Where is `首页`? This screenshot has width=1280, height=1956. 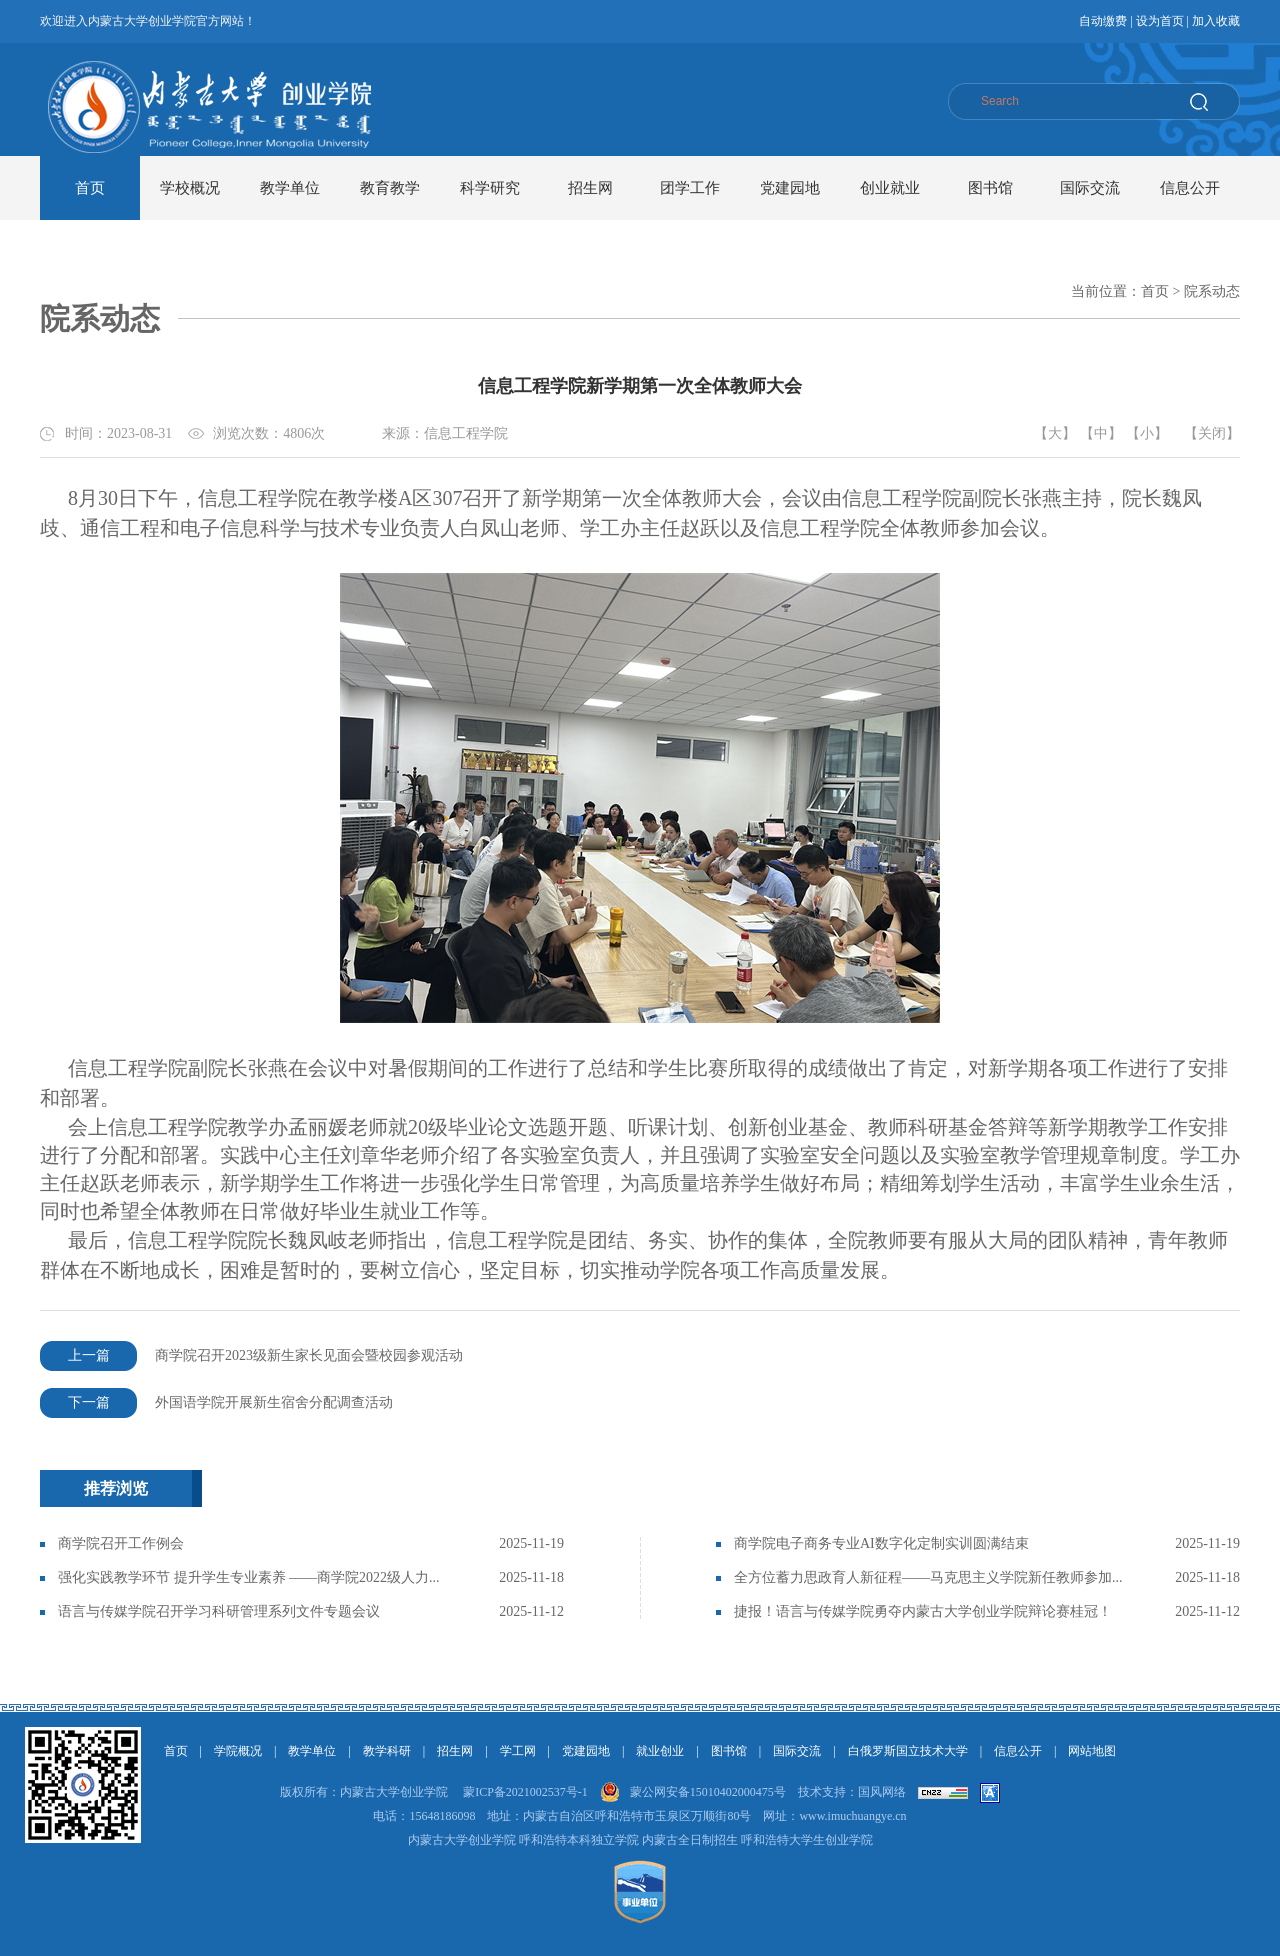 首页 is located at coordinates (90, 188).